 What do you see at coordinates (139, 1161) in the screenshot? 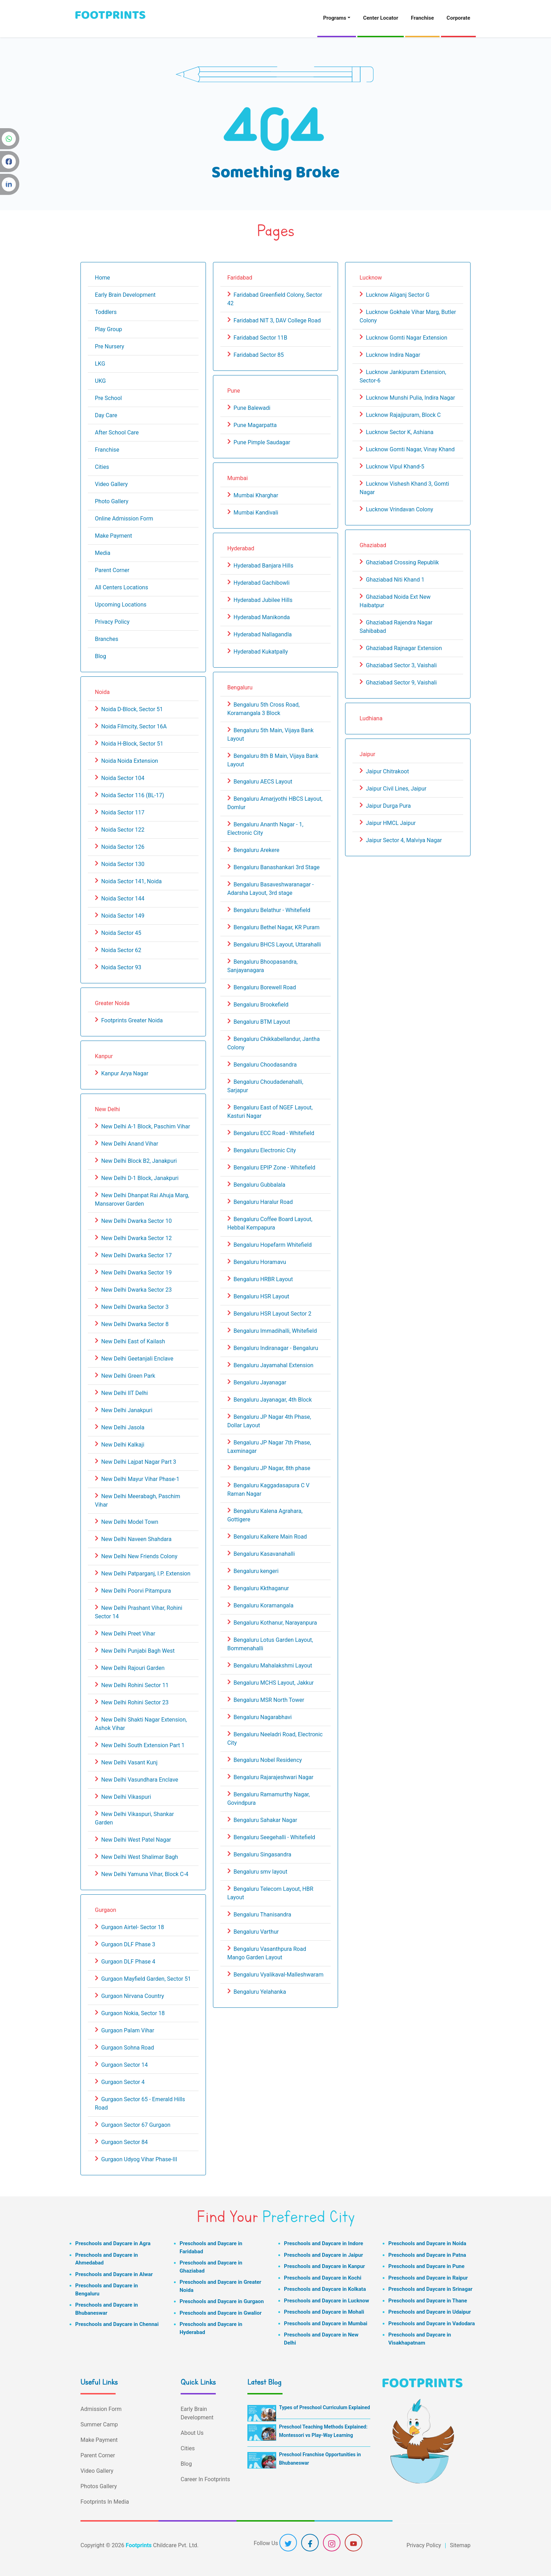
I see `New Delhi Block B2, Janakpuri` at bounding box center [139, 1161].